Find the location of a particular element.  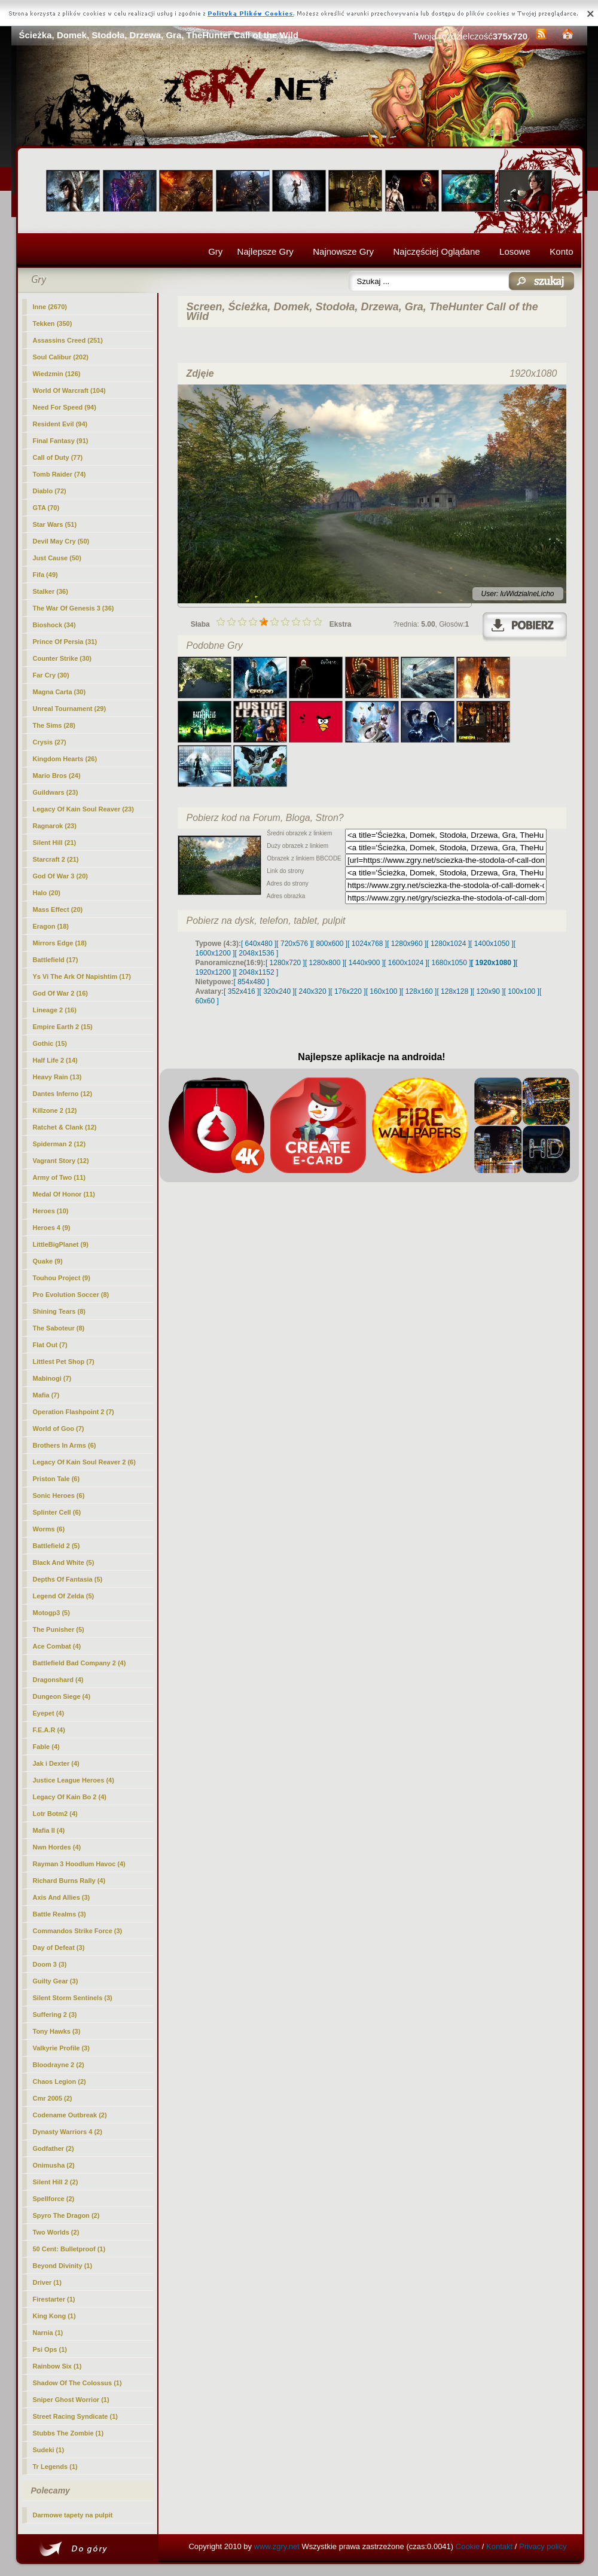

Littlest Pet Shop (7) is located at coordinates (63, 1361).